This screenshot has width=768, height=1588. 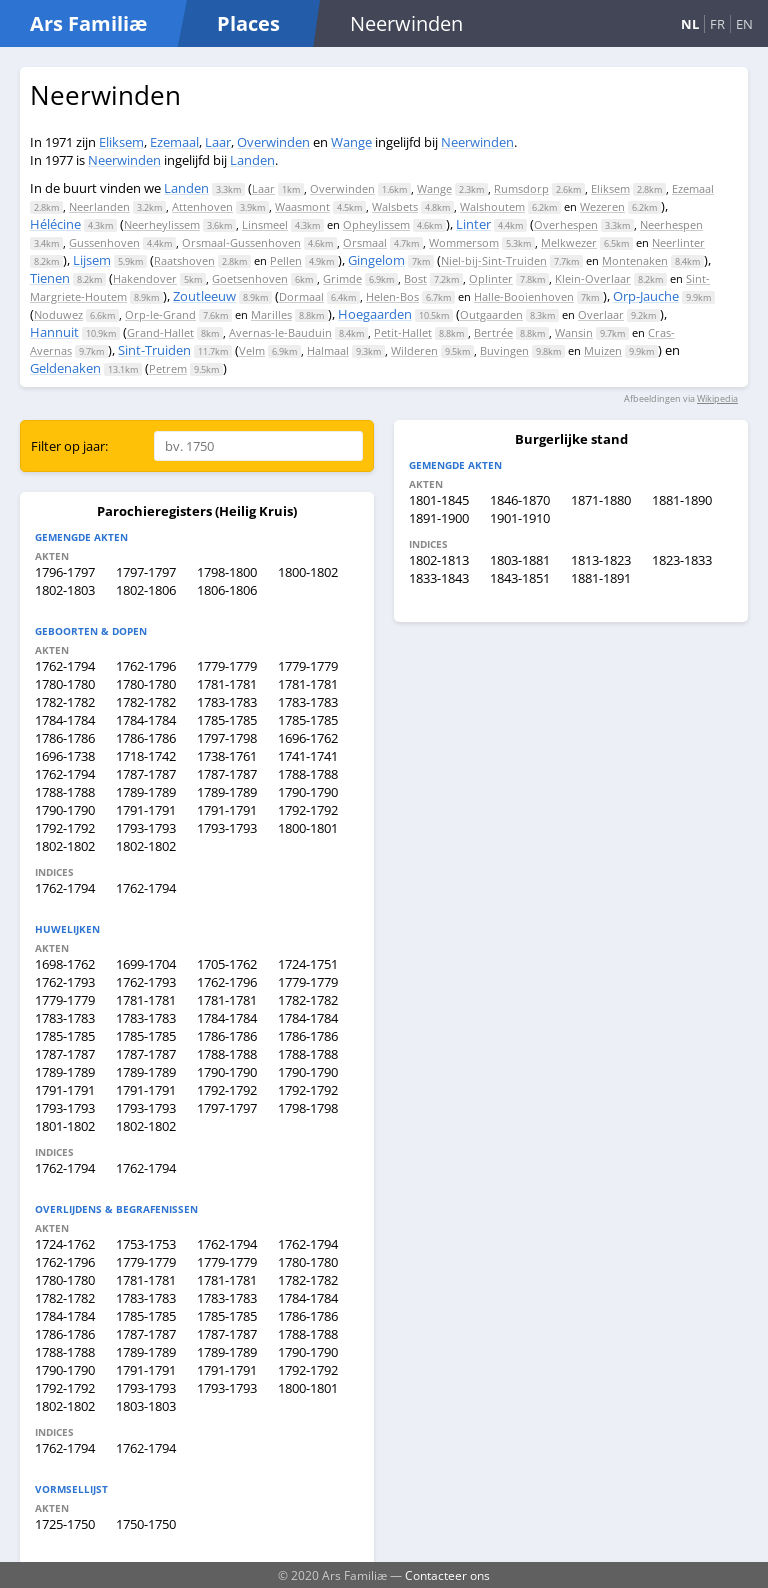 What do you see at coordinates (250, 278) in the screenshot?
I see `Goetsenhoven` at bounding box center [250, 278].